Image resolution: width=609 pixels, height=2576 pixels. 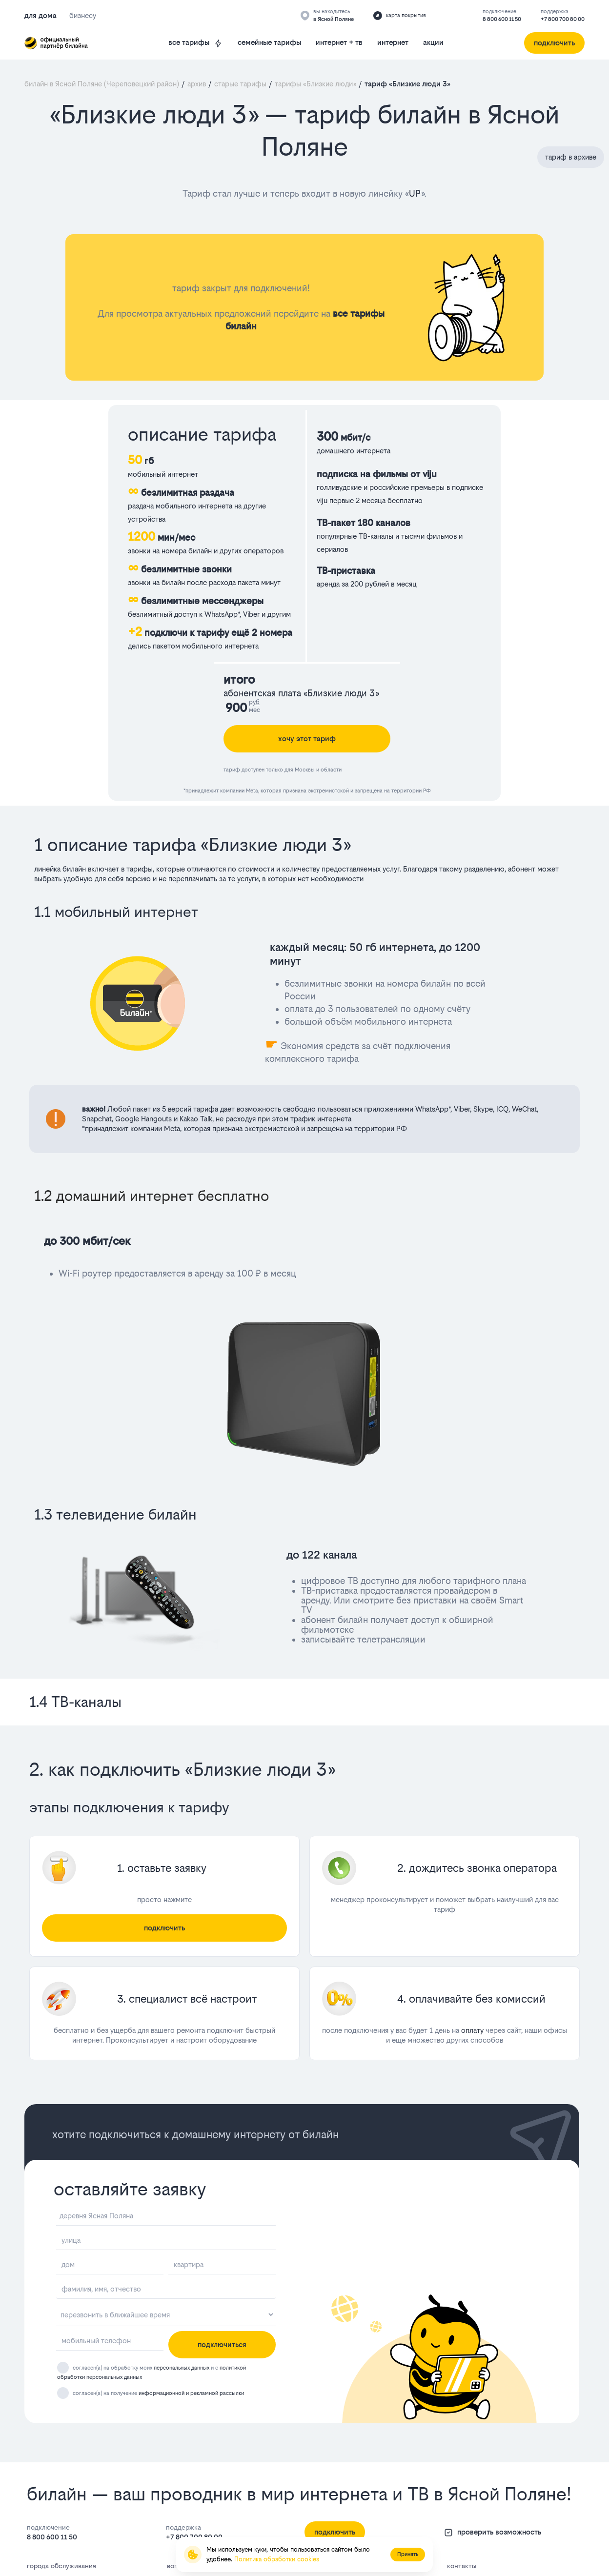 What do you see at coordinates (415, 193) in the screenshot?
I see `UP` at bounding box center [415, 193].